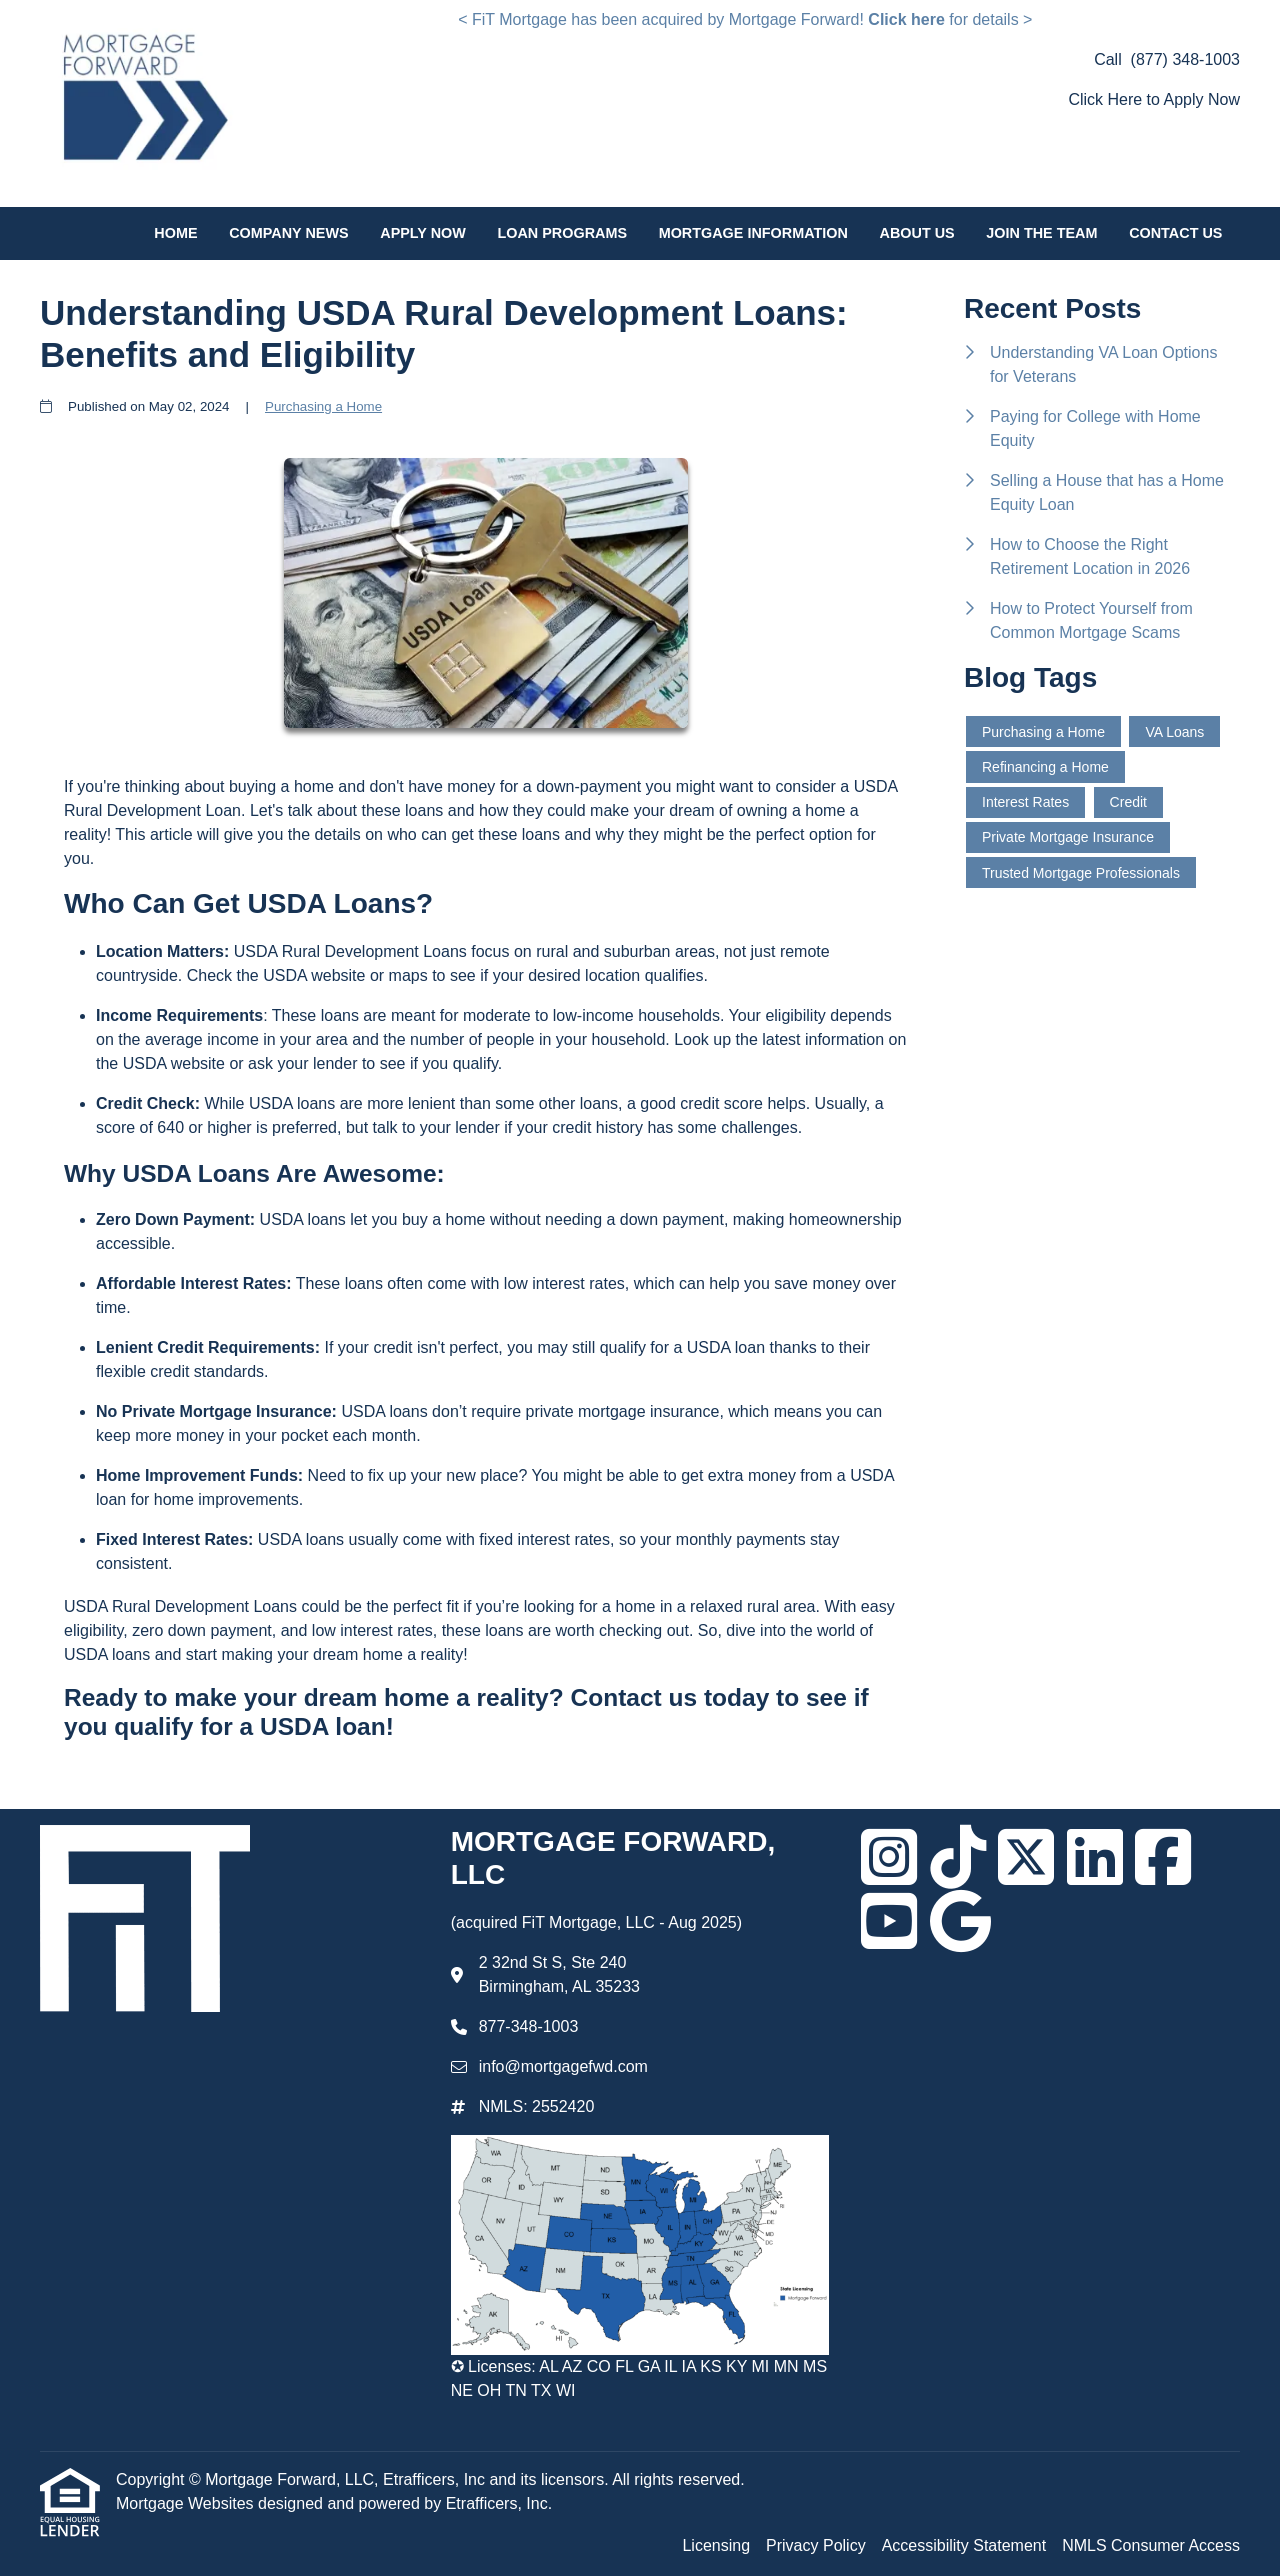  Describe the element at coordinates (958, 1857) in the screenshot. I see `[TikTok]` at that location.